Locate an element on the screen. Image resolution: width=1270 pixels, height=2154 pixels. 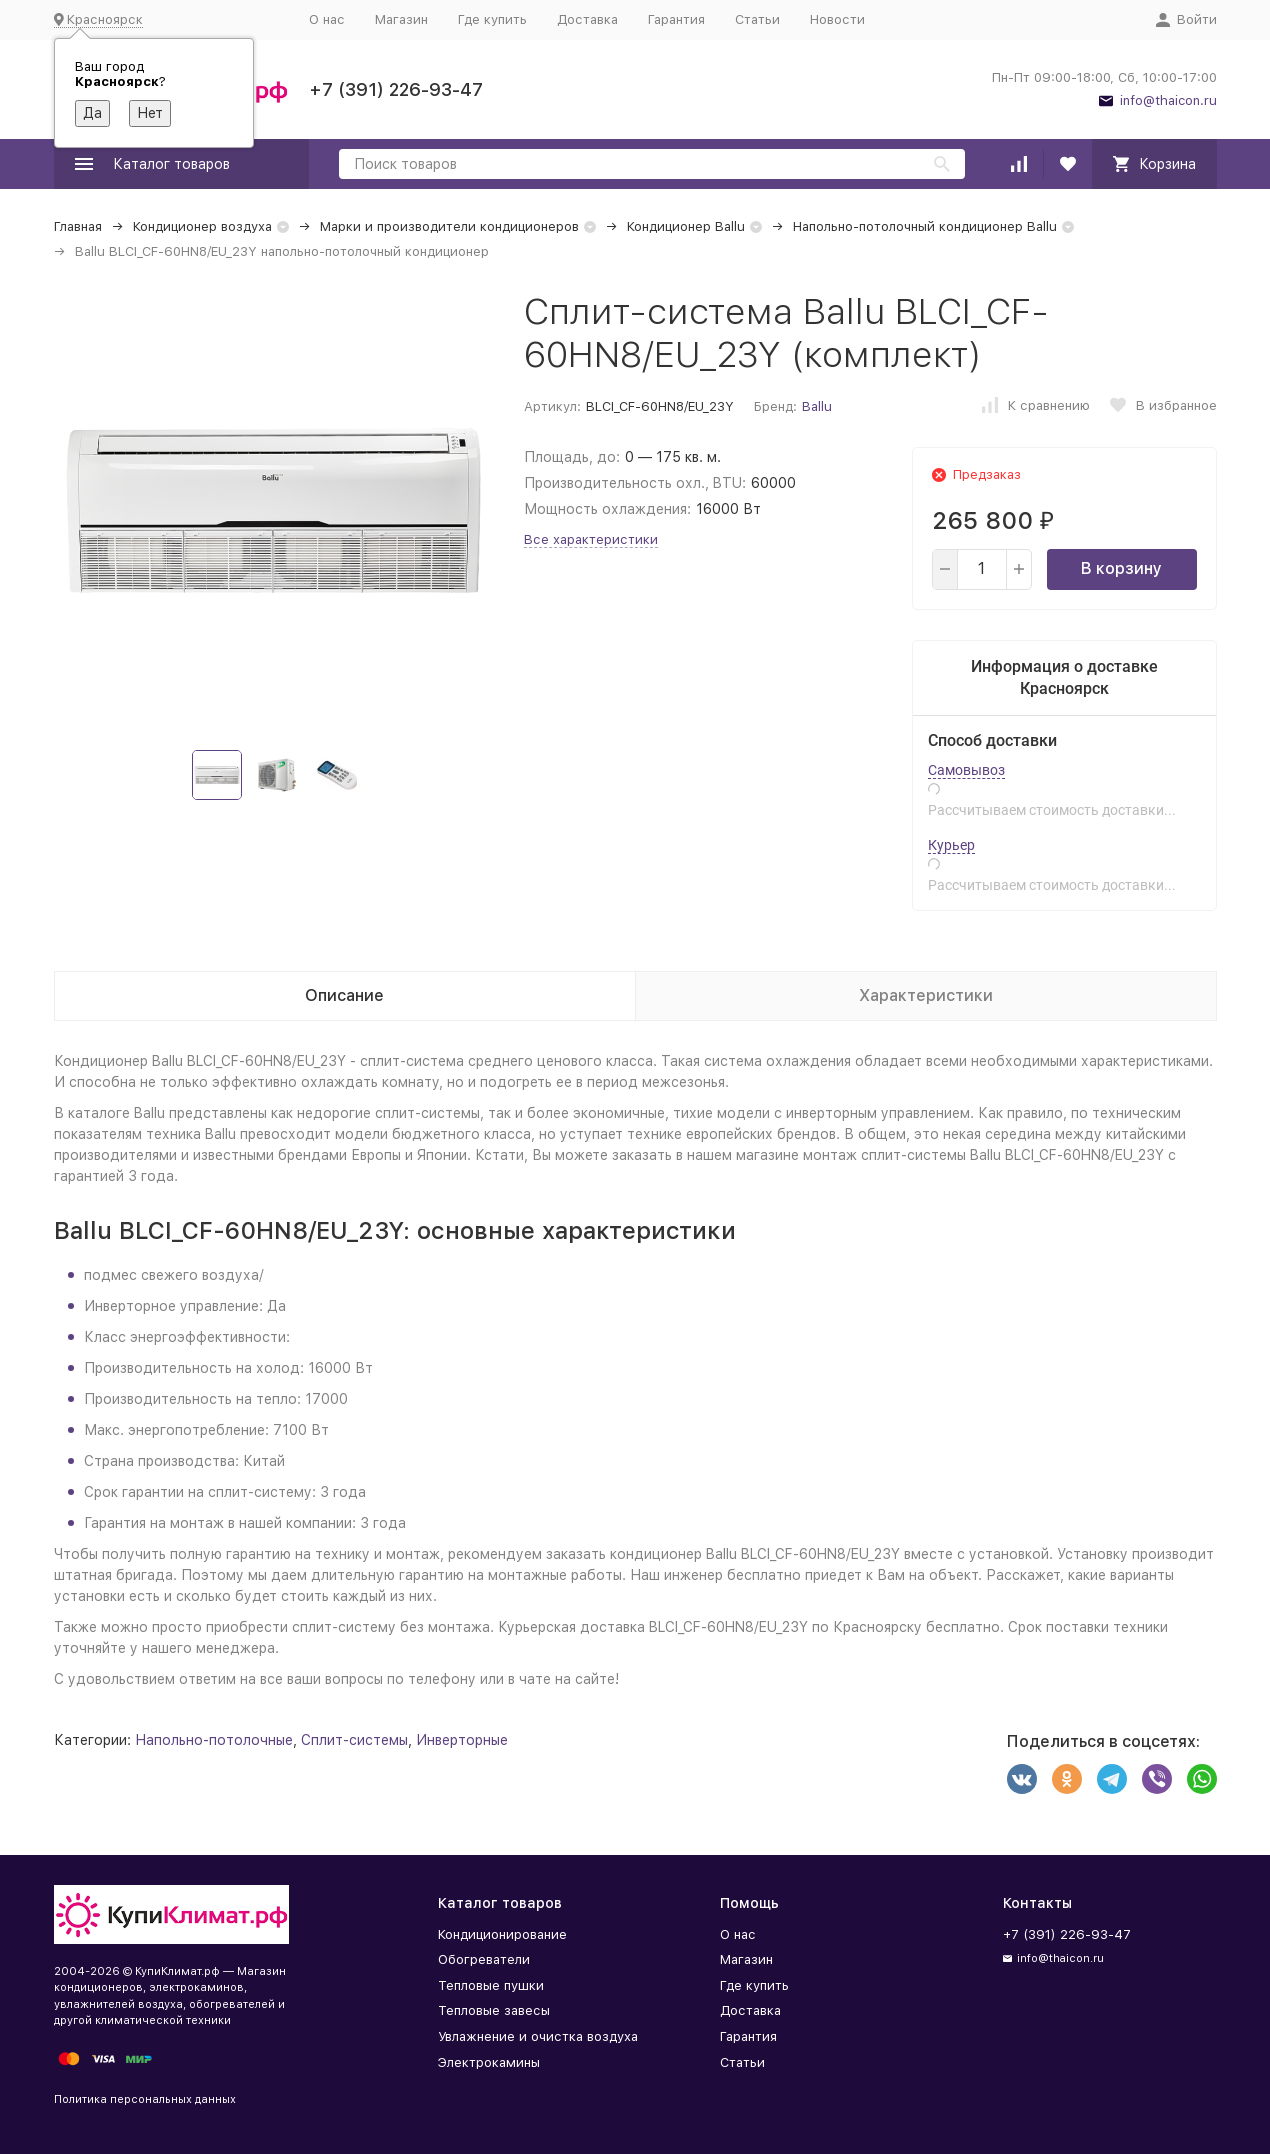
Гарантия is located at coordinates (676, 19).